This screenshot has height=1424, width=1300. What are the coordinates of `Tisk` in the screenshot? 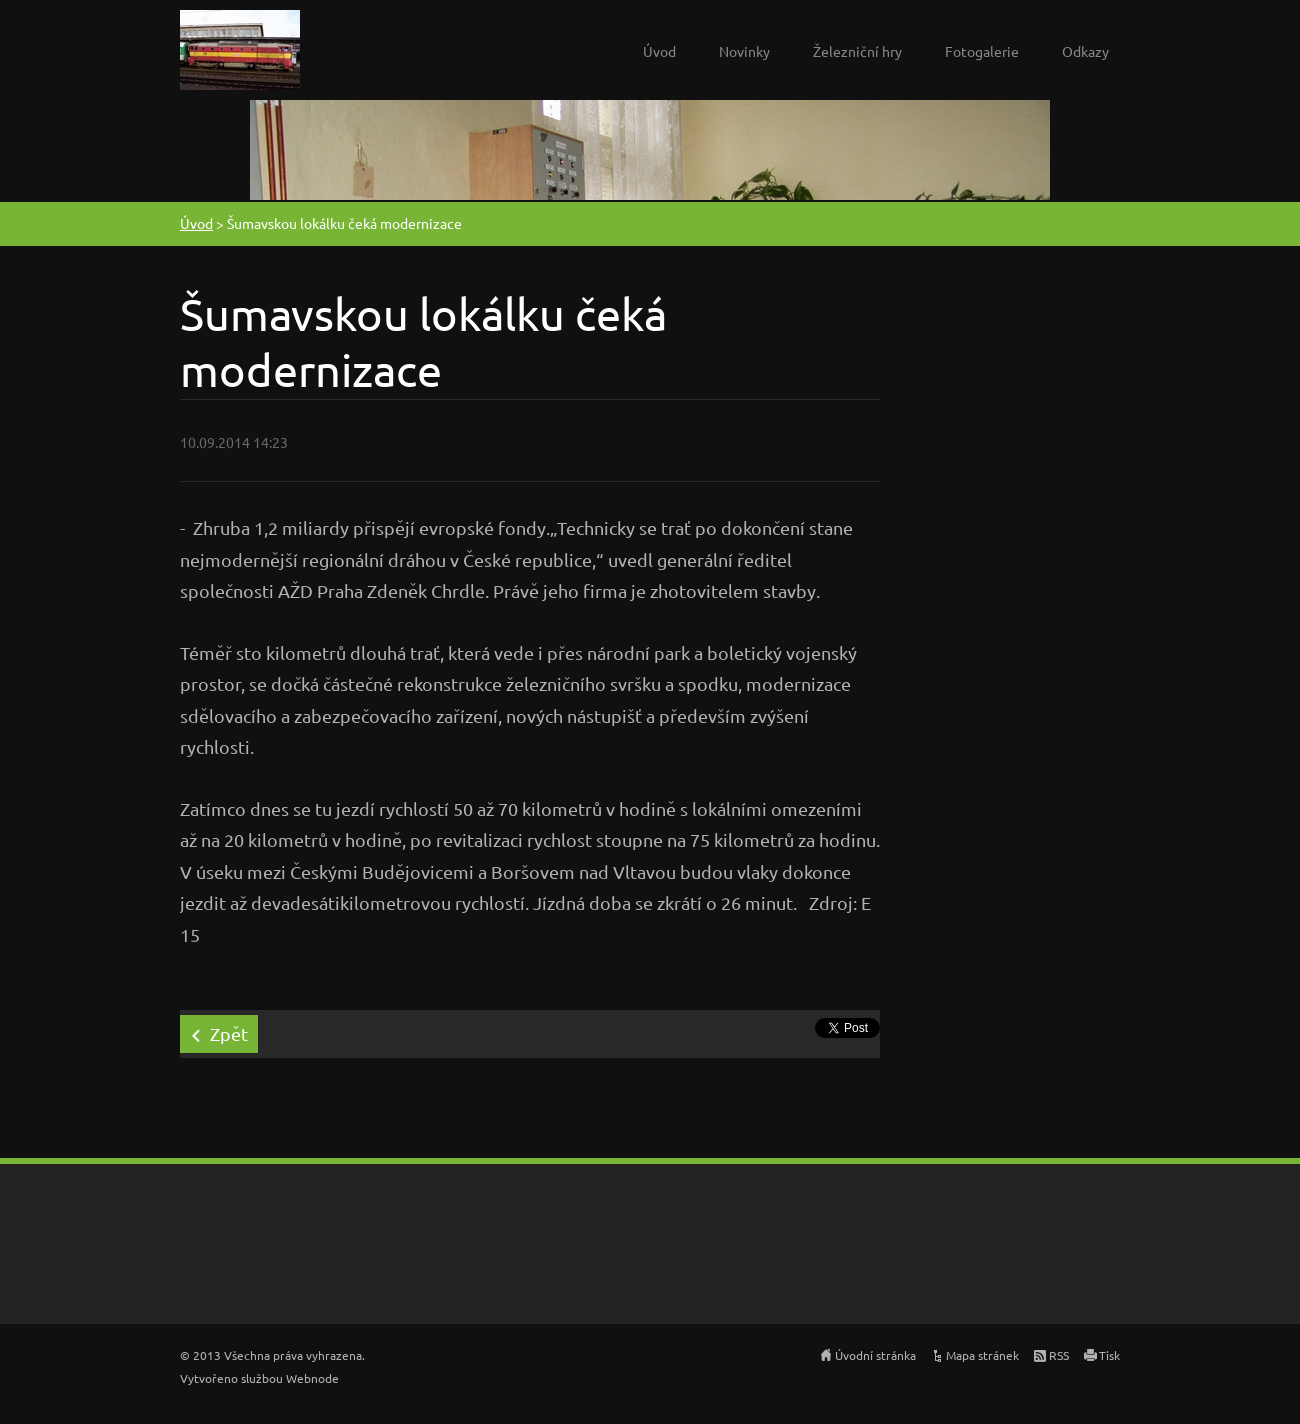 It's located at (1109, 1355).